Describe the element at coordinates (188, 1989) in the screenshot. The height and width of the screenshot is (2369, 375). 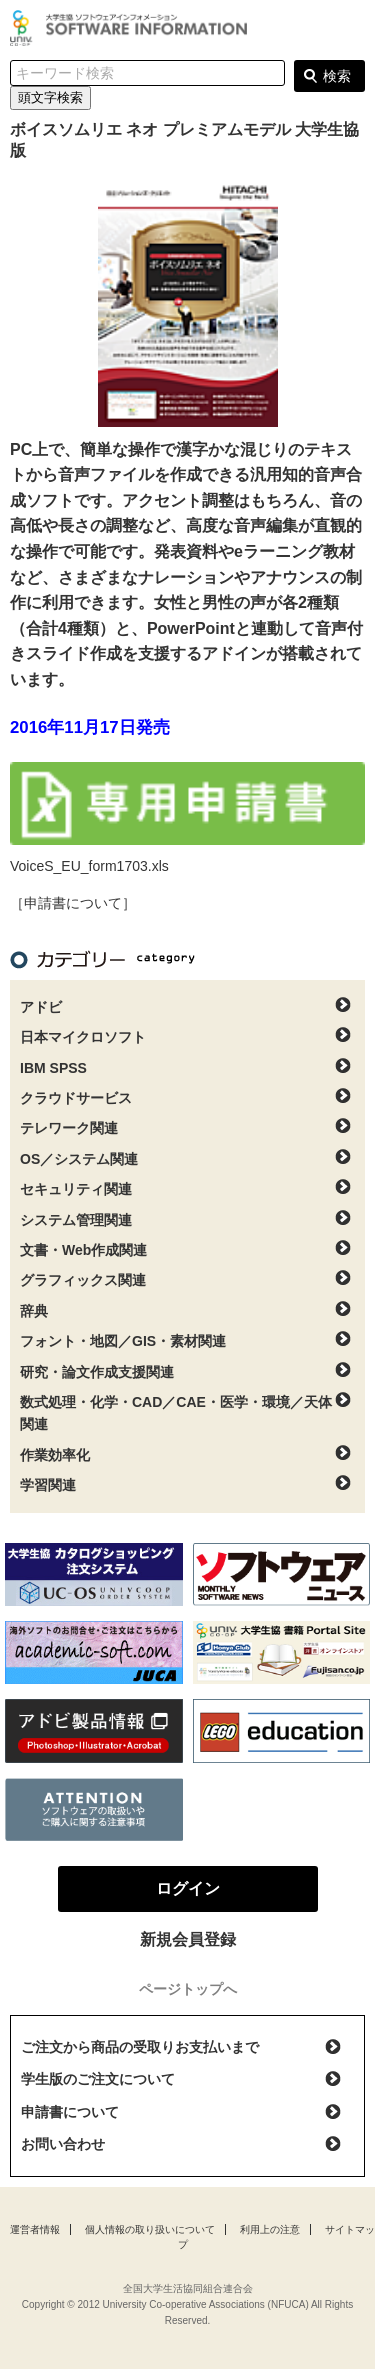
I see `ページトップへ` at that location.